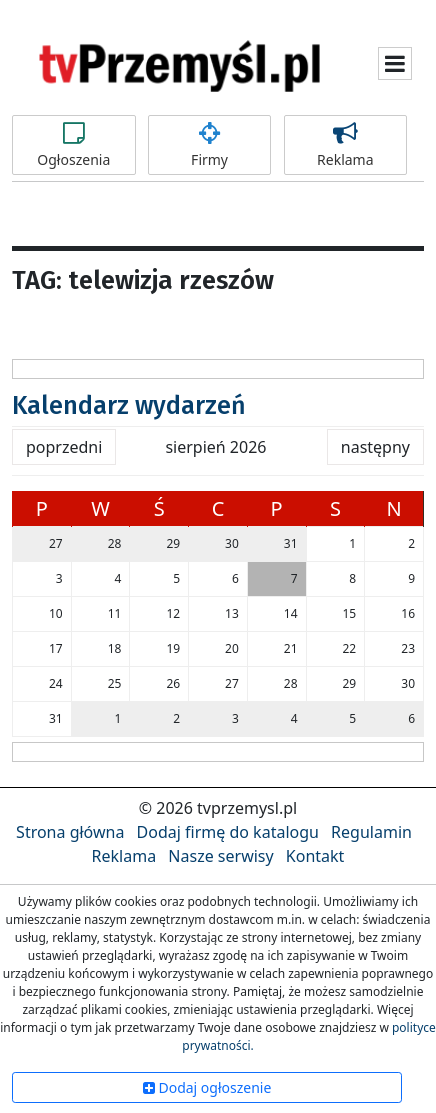  What do you see at coordinates (315, 856) in the screenshot?
I see `Kontakt` at bounding box center [315, 856].